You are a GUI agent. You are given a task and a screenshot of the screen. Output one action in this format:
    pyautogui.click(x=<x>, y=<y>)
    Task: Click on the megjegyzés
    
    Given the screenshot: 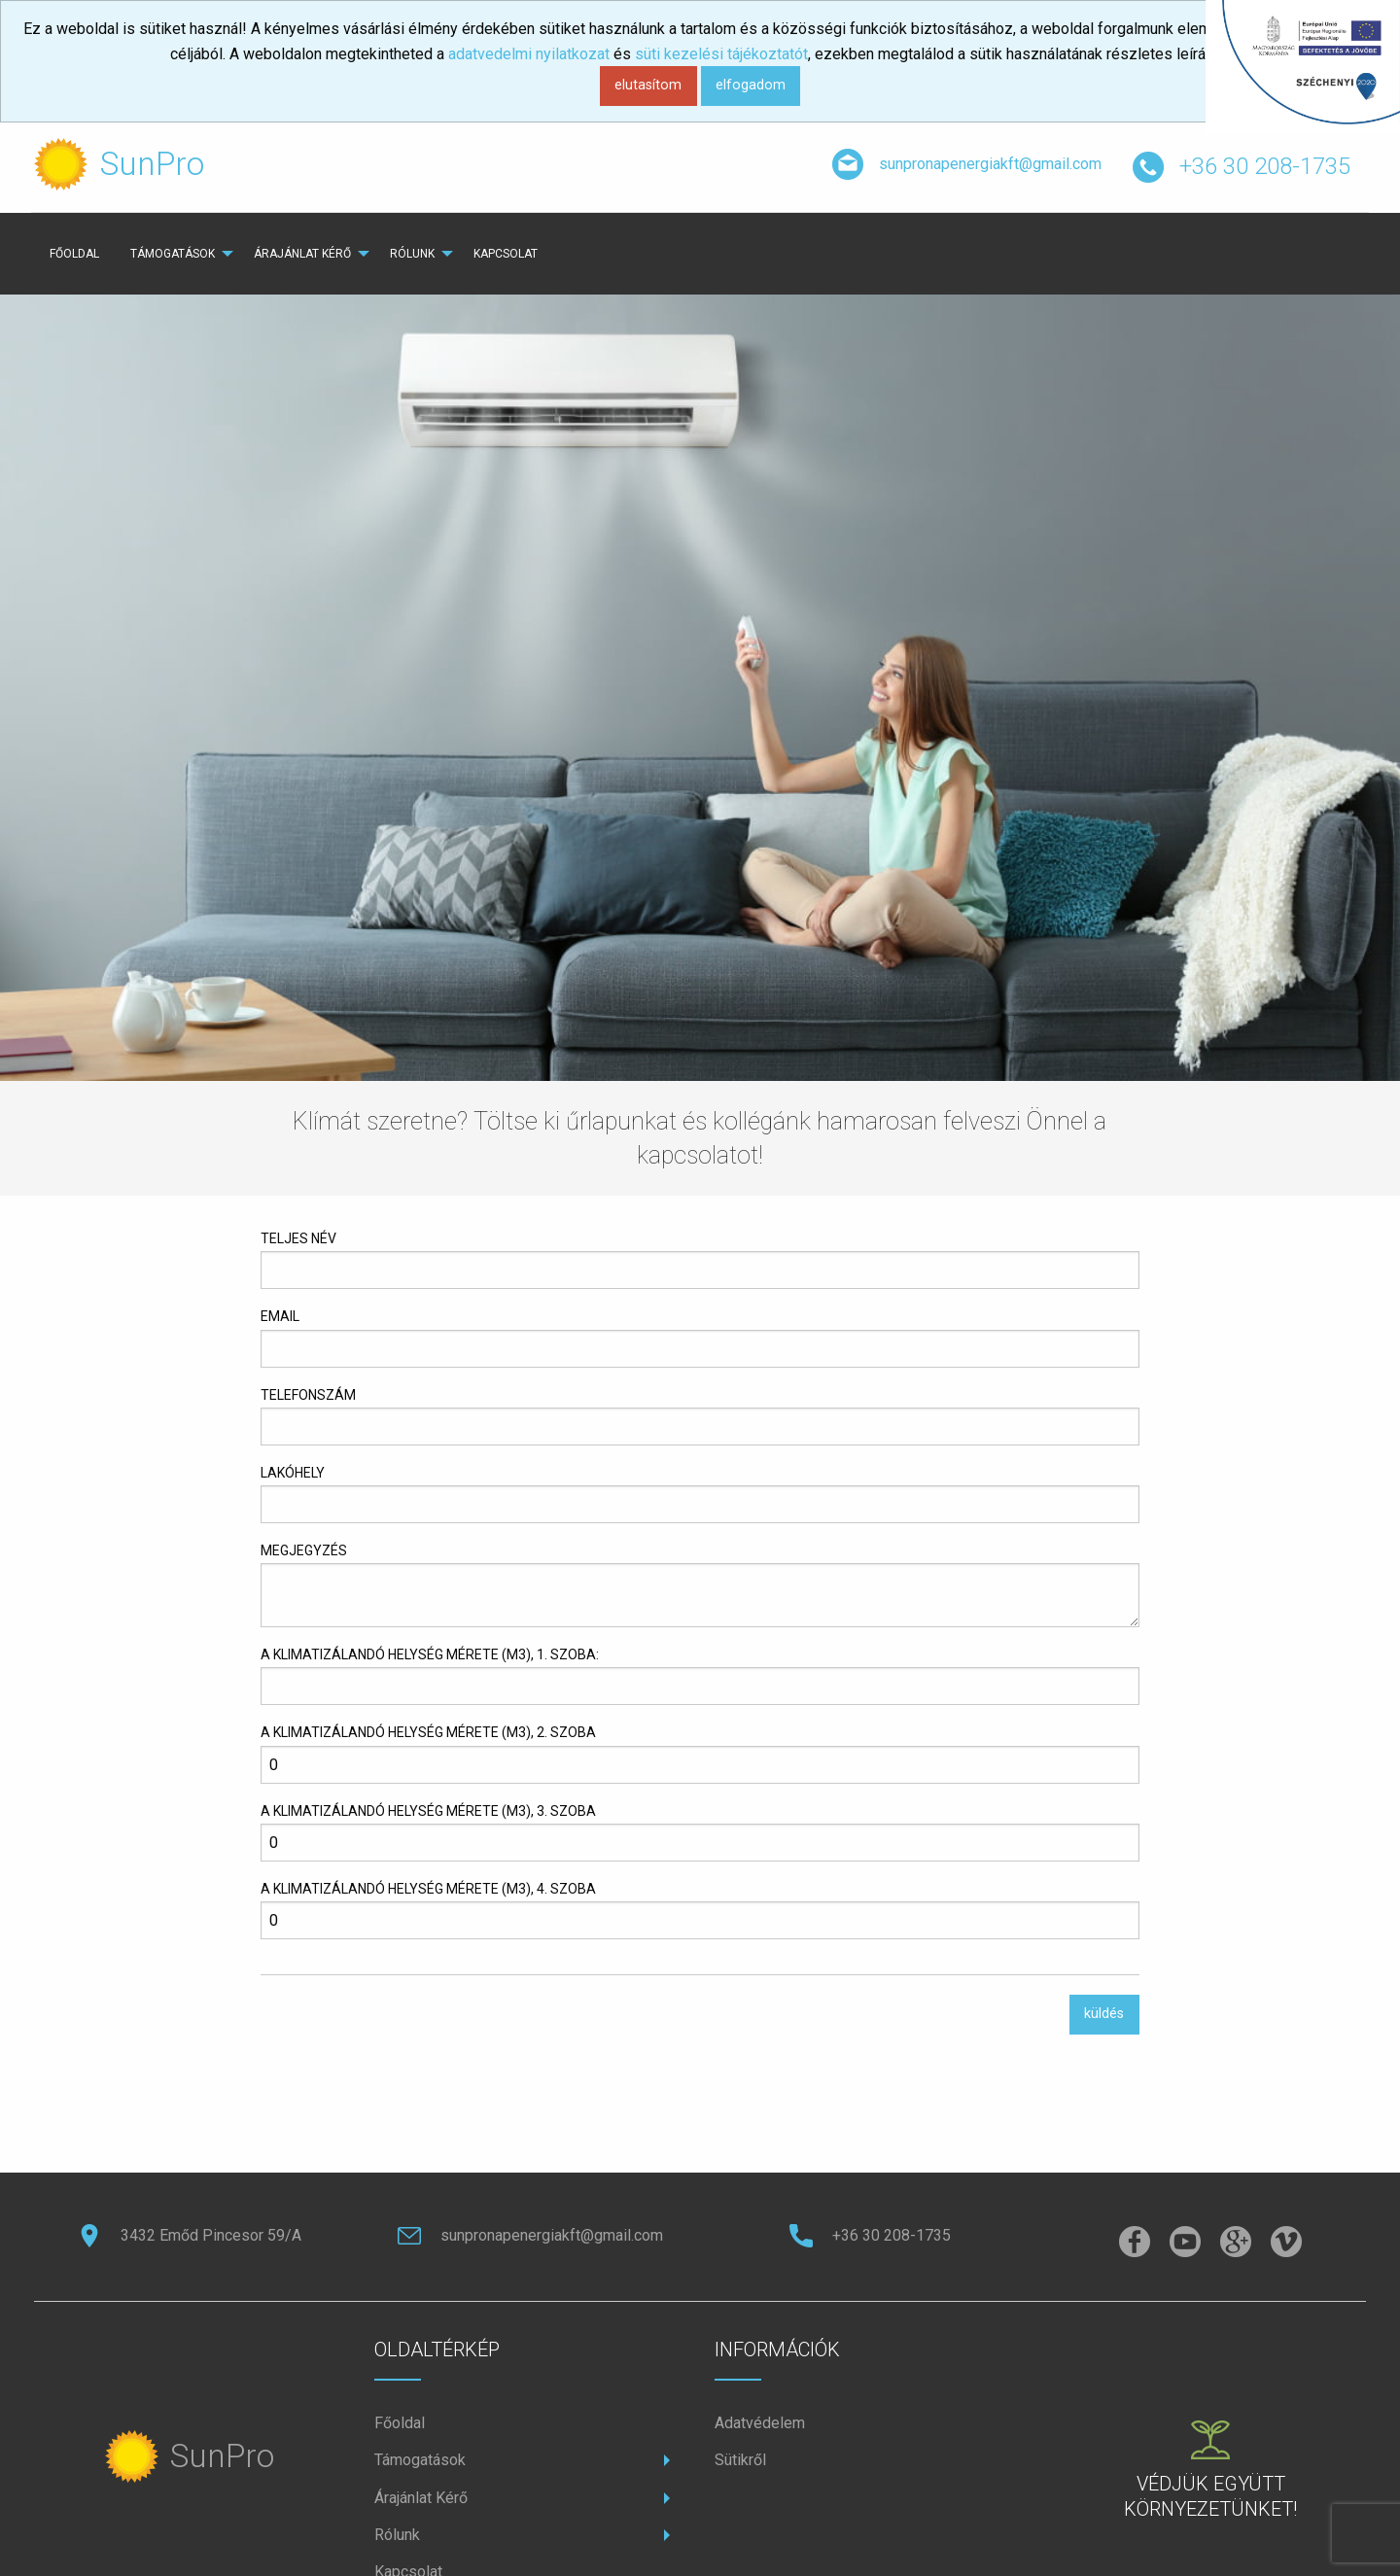 What is the action you would take?
    pyautogui.click(x=304, y=1550)
    